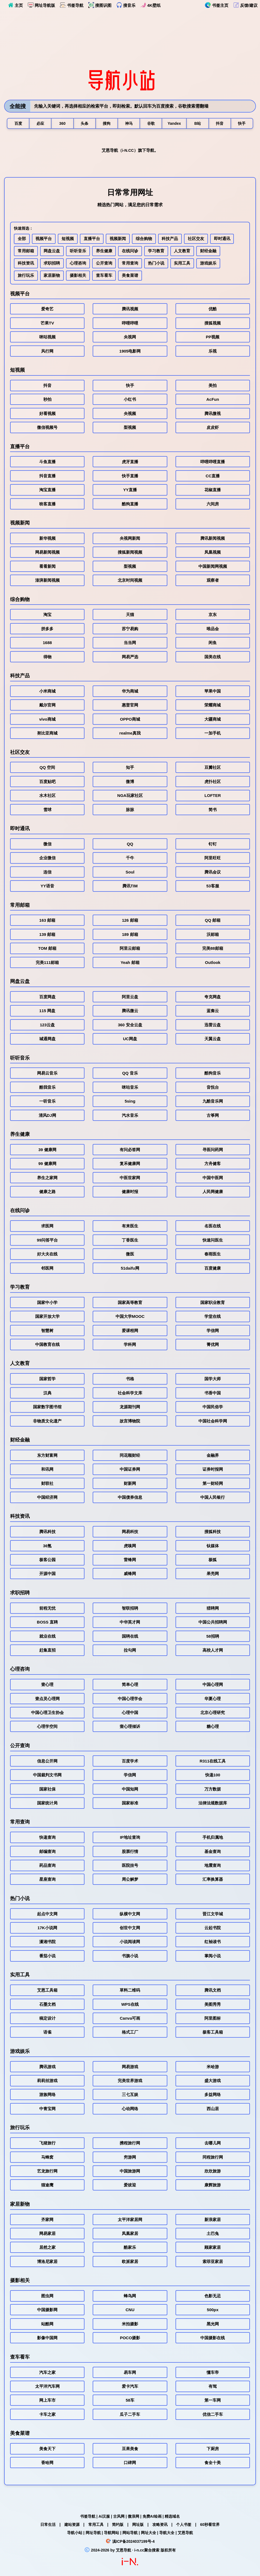 Image resolution: width=260 pixels, height=2576 pixels. Describe the element at coordinates (130, 338) in the screenshot. I see `央视网` at that location.